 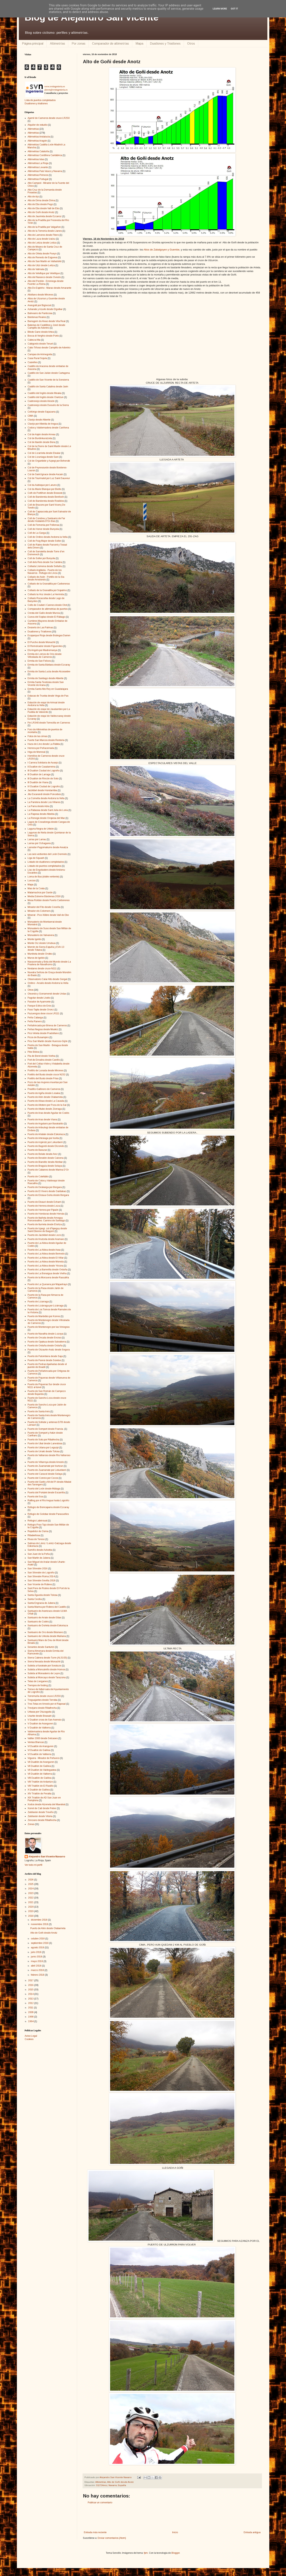 What do you see at coordinates (35, 1496) in the screenshot?
I see `Puerto del Sos` at bounding box center [35, 1496].